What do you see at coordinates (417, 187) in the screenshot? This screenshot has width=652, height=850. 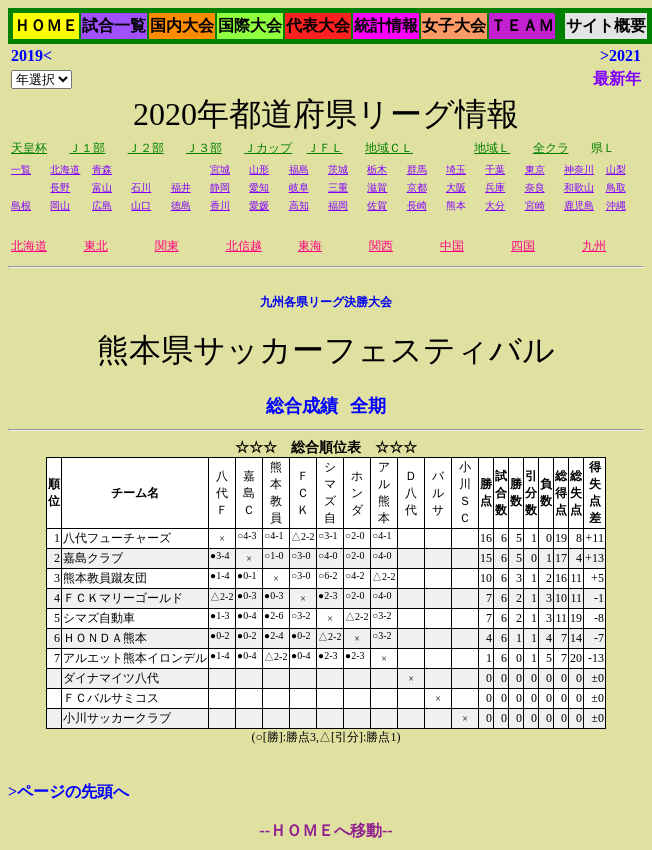 I see `京都` at bounding box center [417, 187].